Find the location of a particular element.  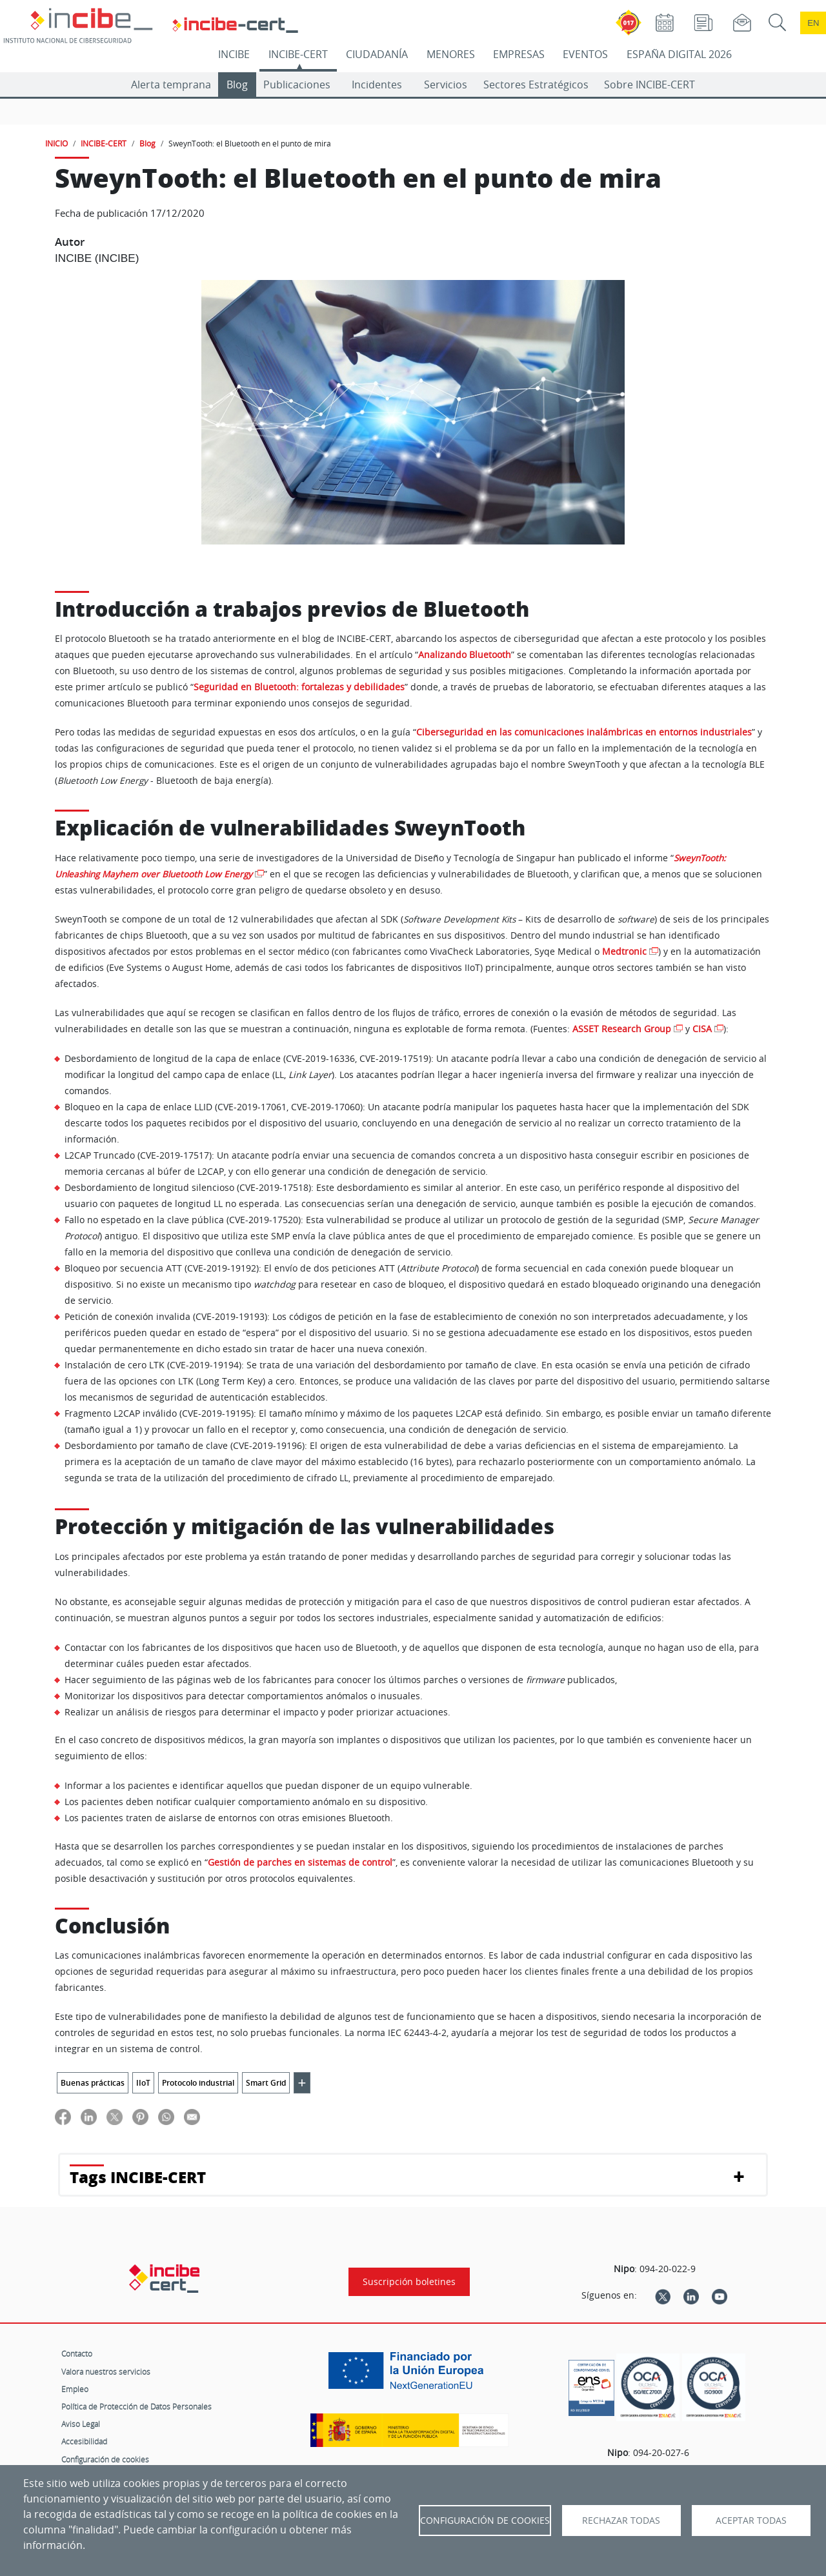

CISA is located at coordinates (702, 1029).